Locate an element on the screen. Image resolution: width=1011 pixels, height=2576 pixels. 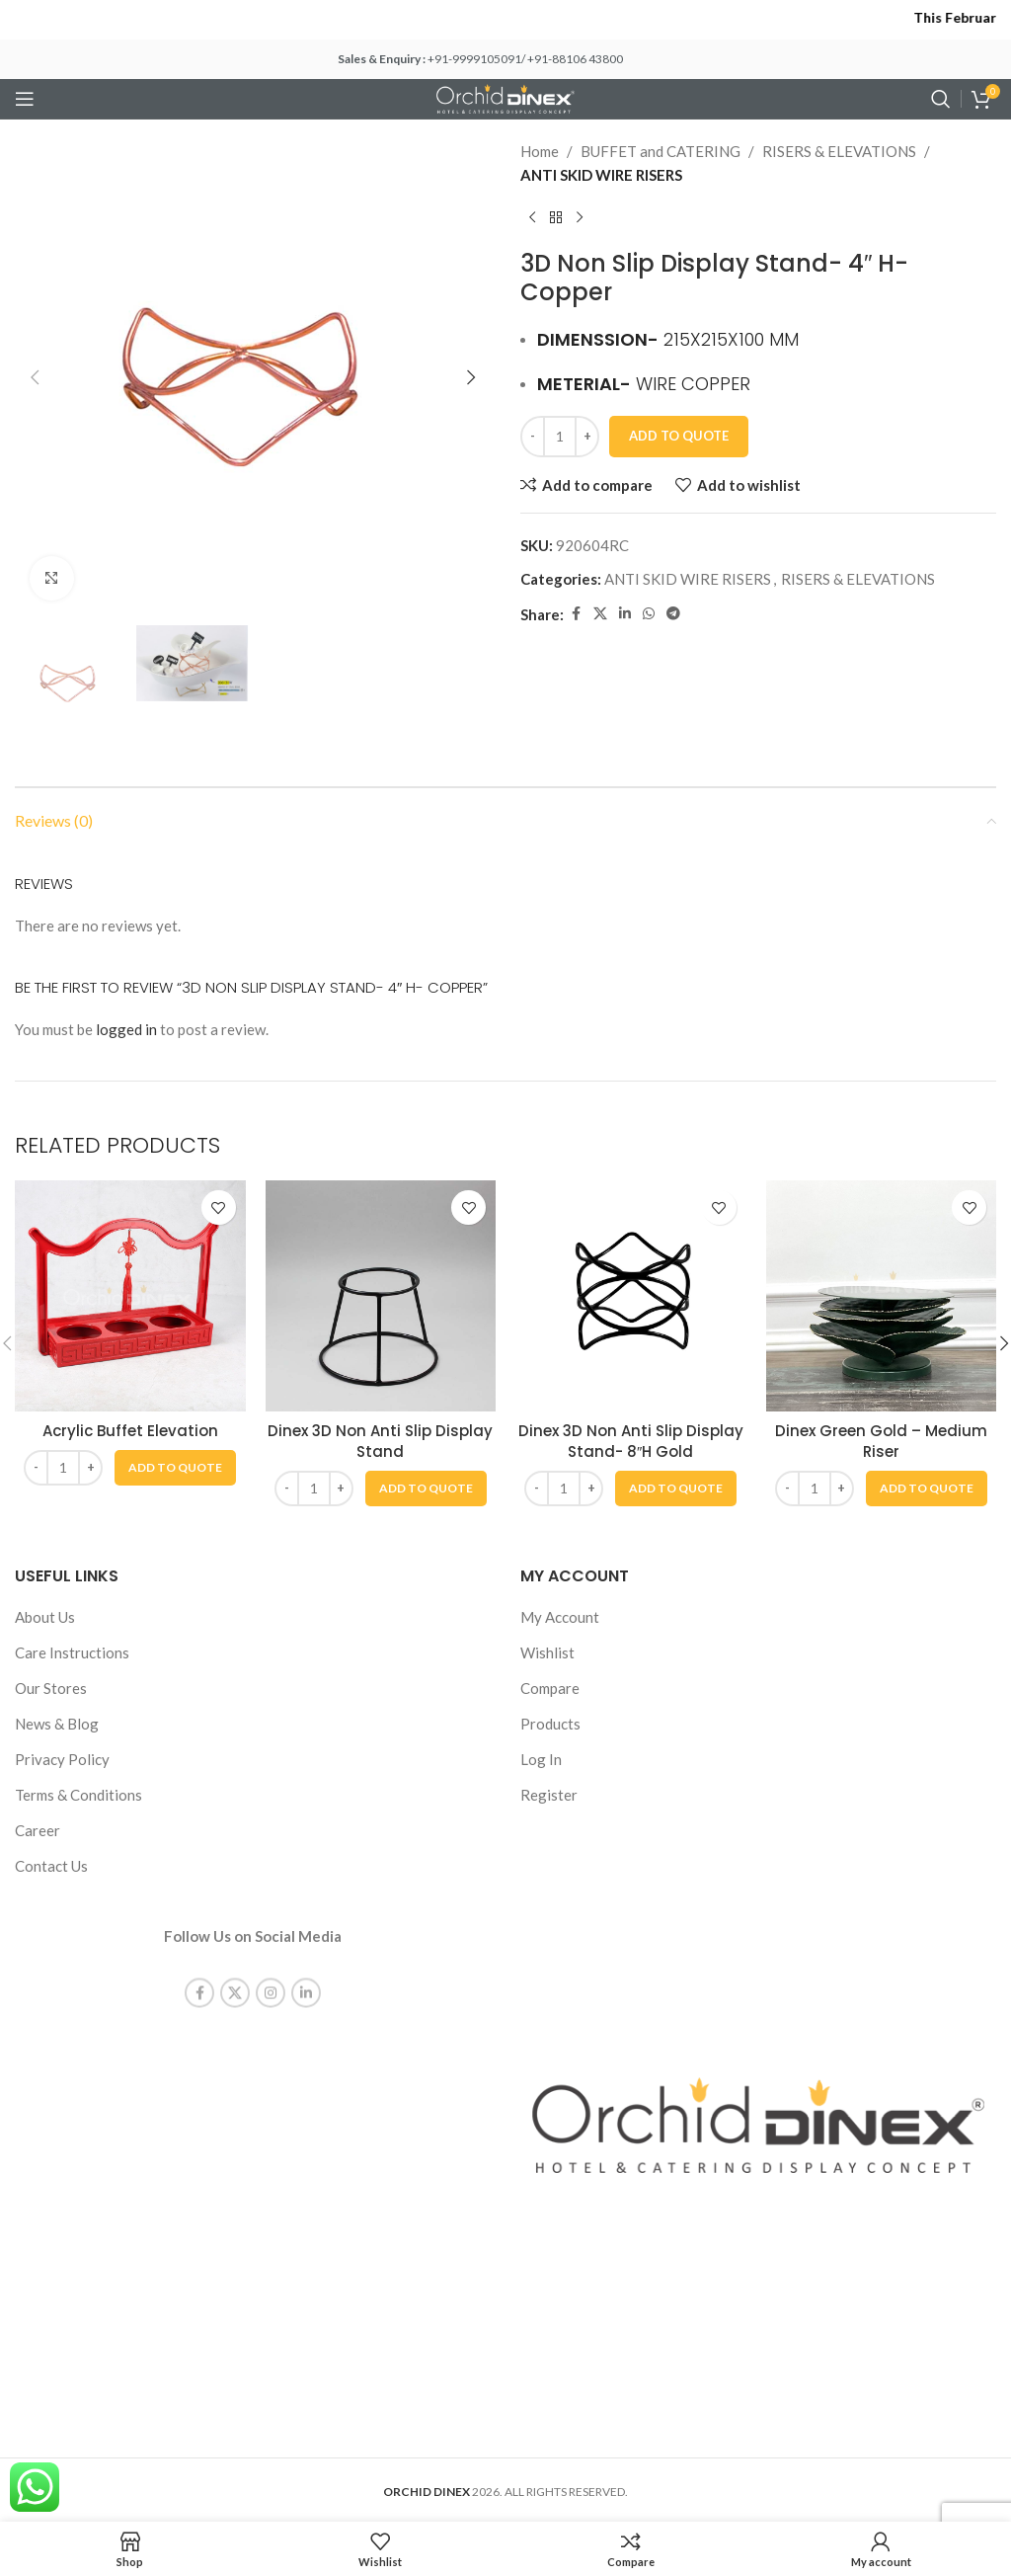
Dinex 3D Non Anti Slip Display Stand- 8″H Gold is located at coordinates (630, 1441).